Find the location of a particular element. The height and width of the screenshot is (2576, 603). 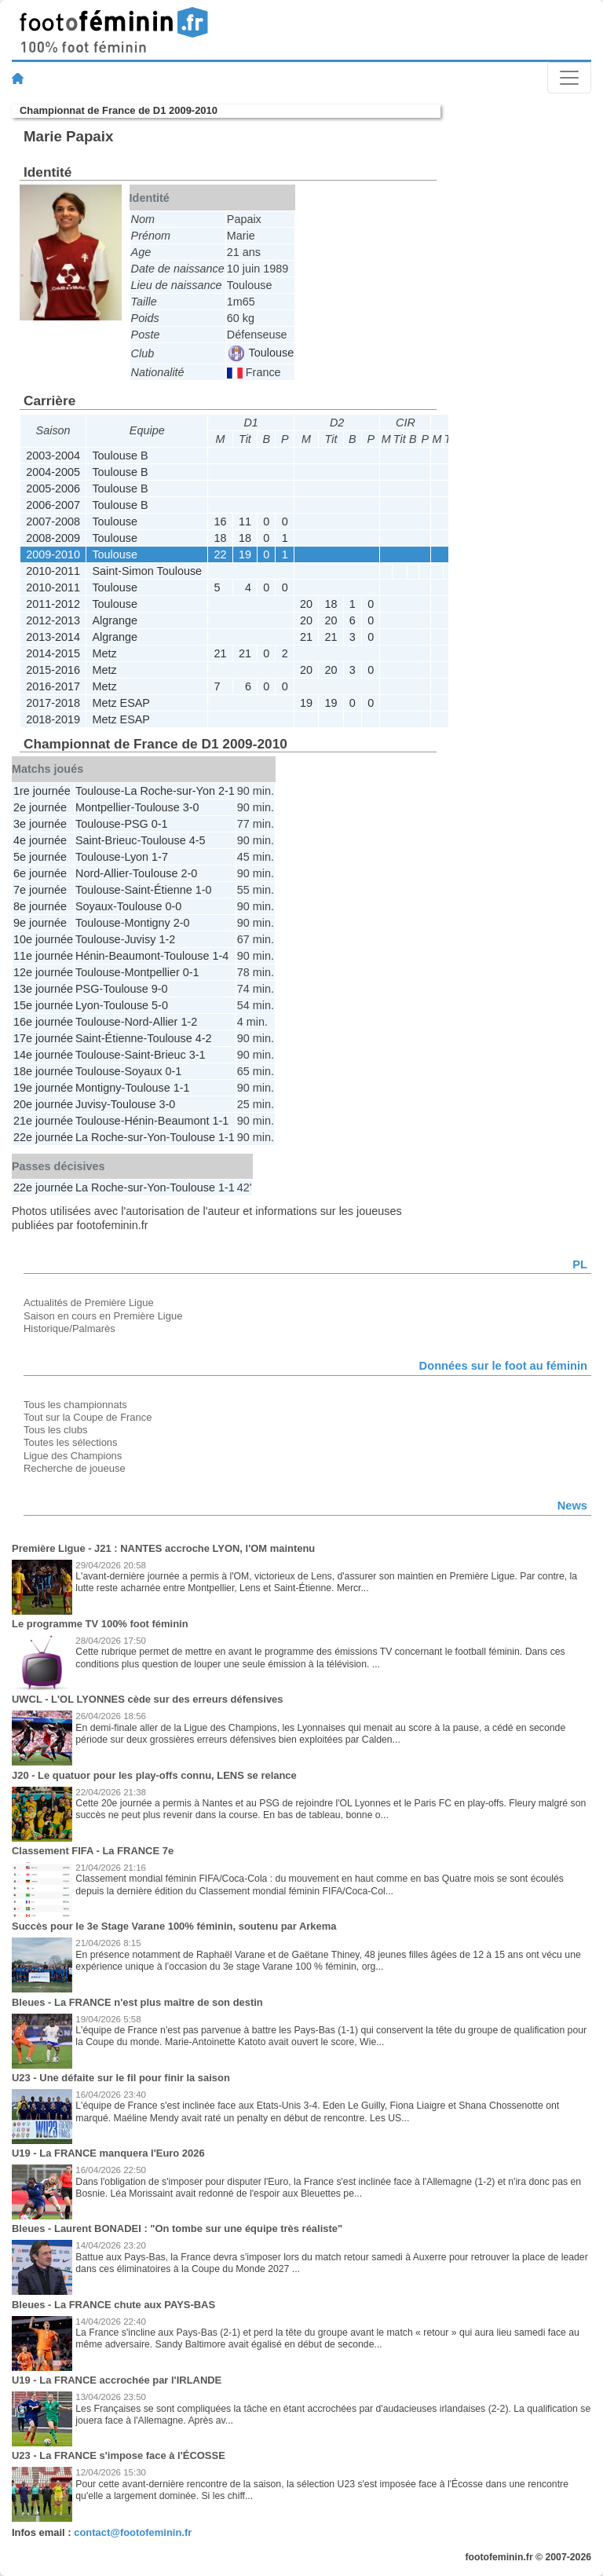

1re journée is located at coordinates (42, 791).